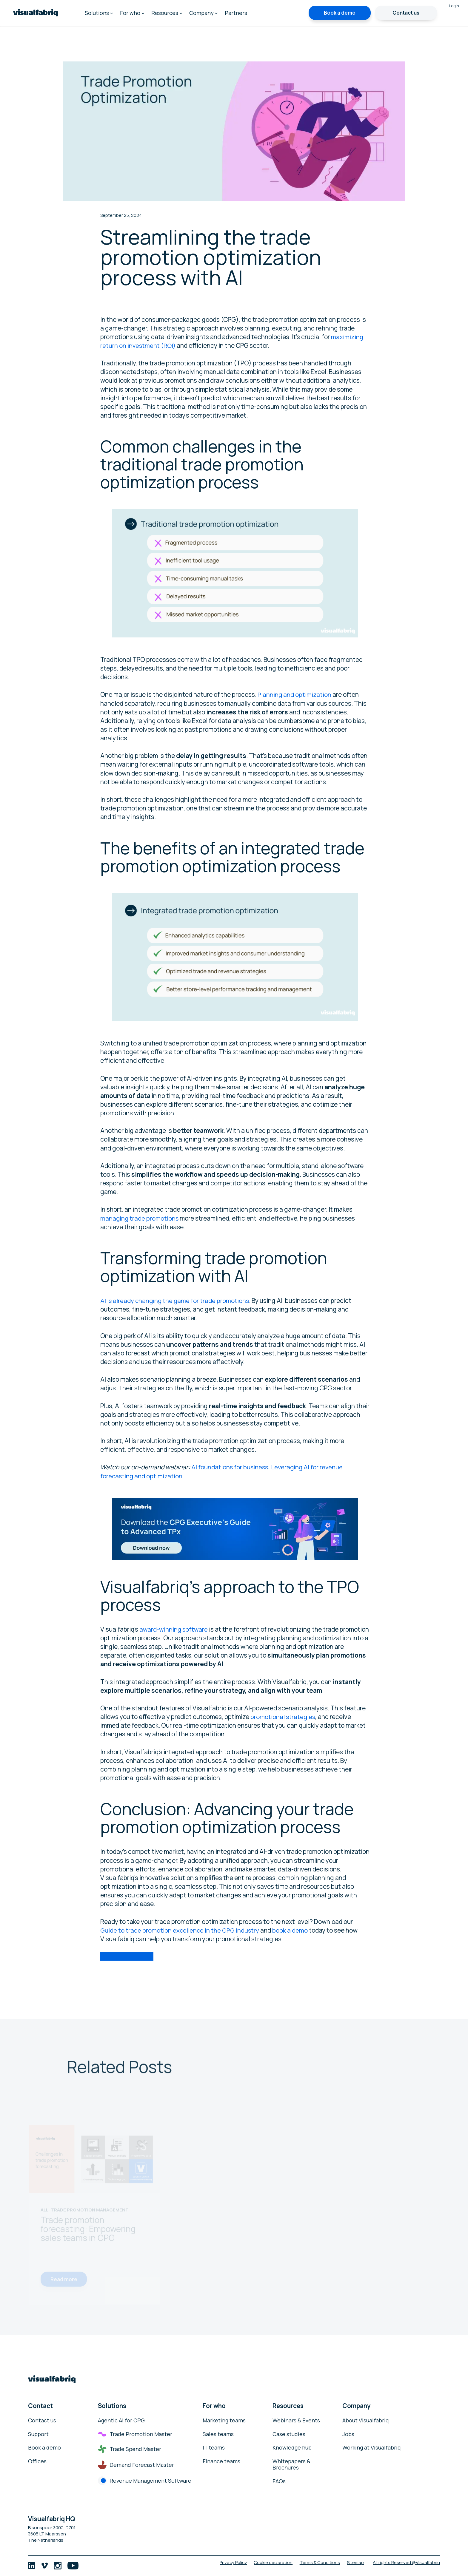 This screenshot has height=2576, width=468. I want to click on Marketing teams [menuitem], so click(224, 2421).